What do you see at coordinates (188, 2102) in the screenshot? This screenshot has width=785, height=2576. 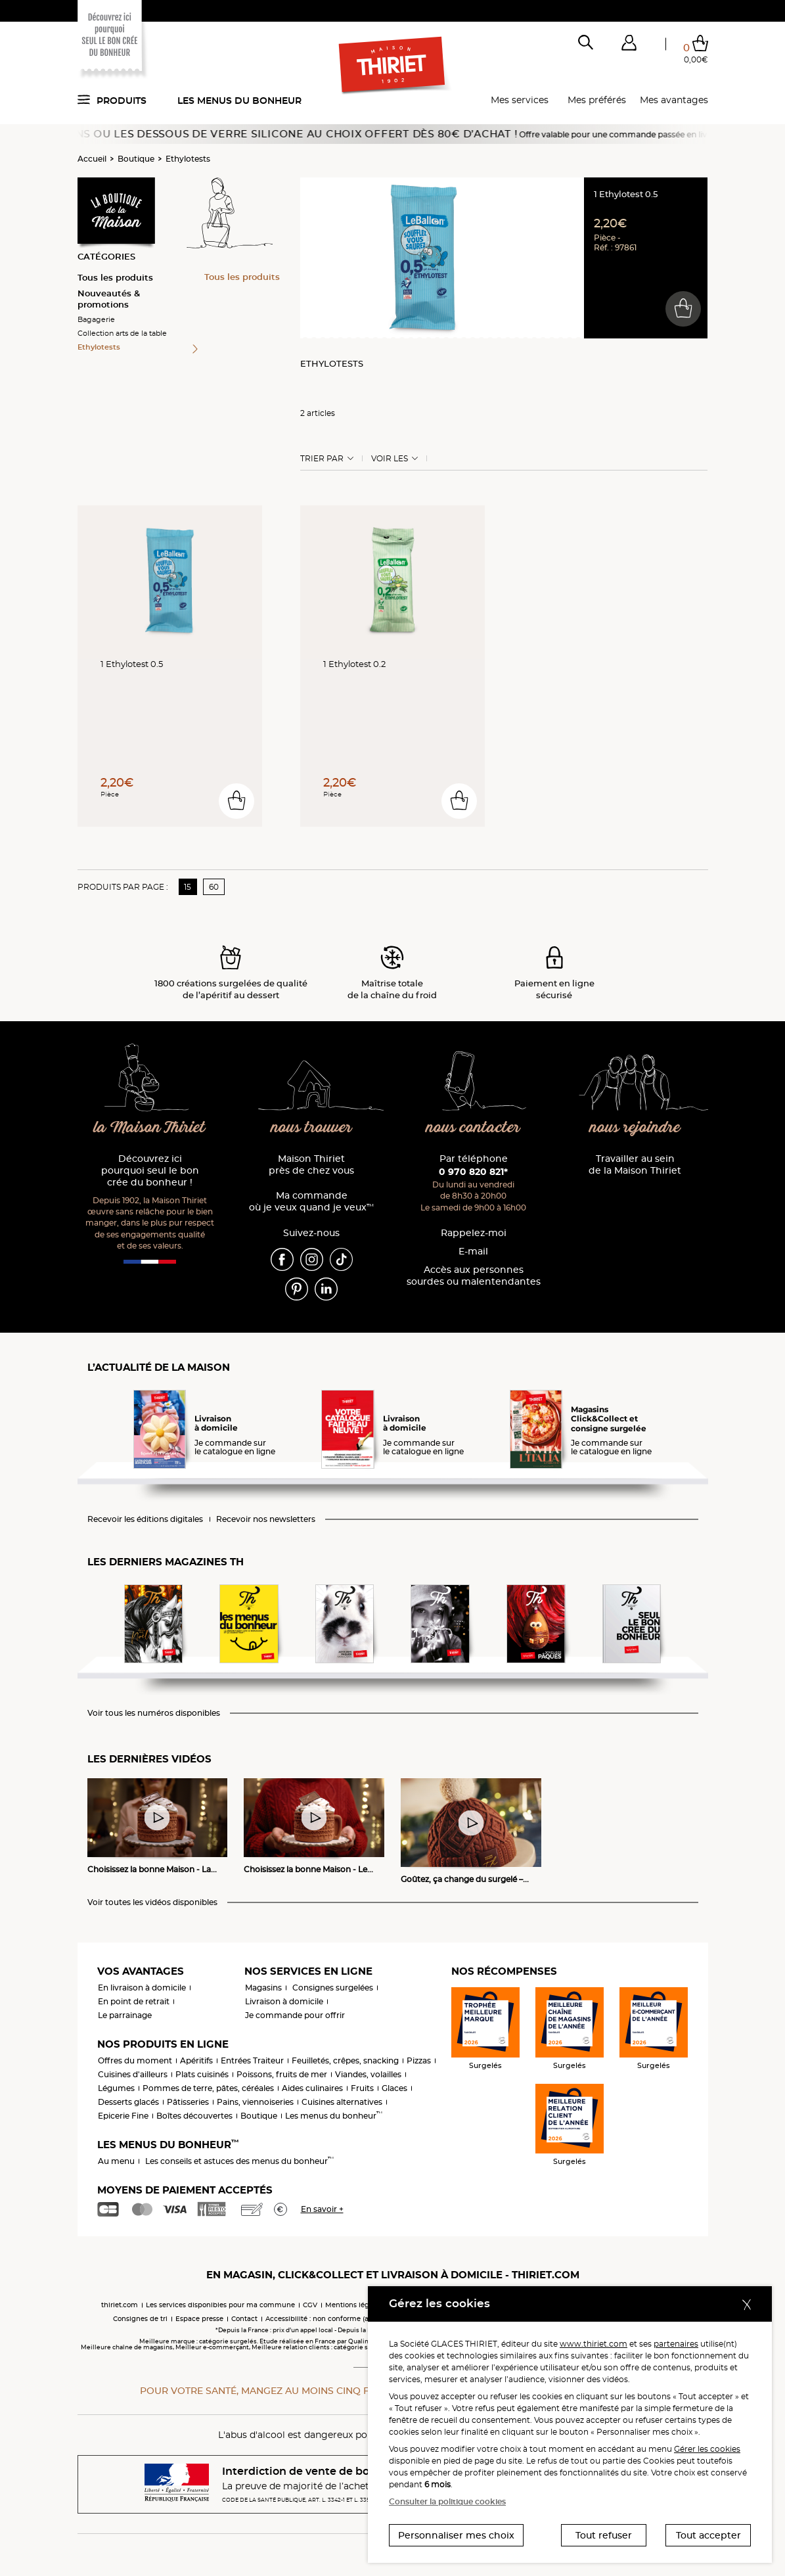 I see `Pâtisseries` at bounding box center [188, 2102].